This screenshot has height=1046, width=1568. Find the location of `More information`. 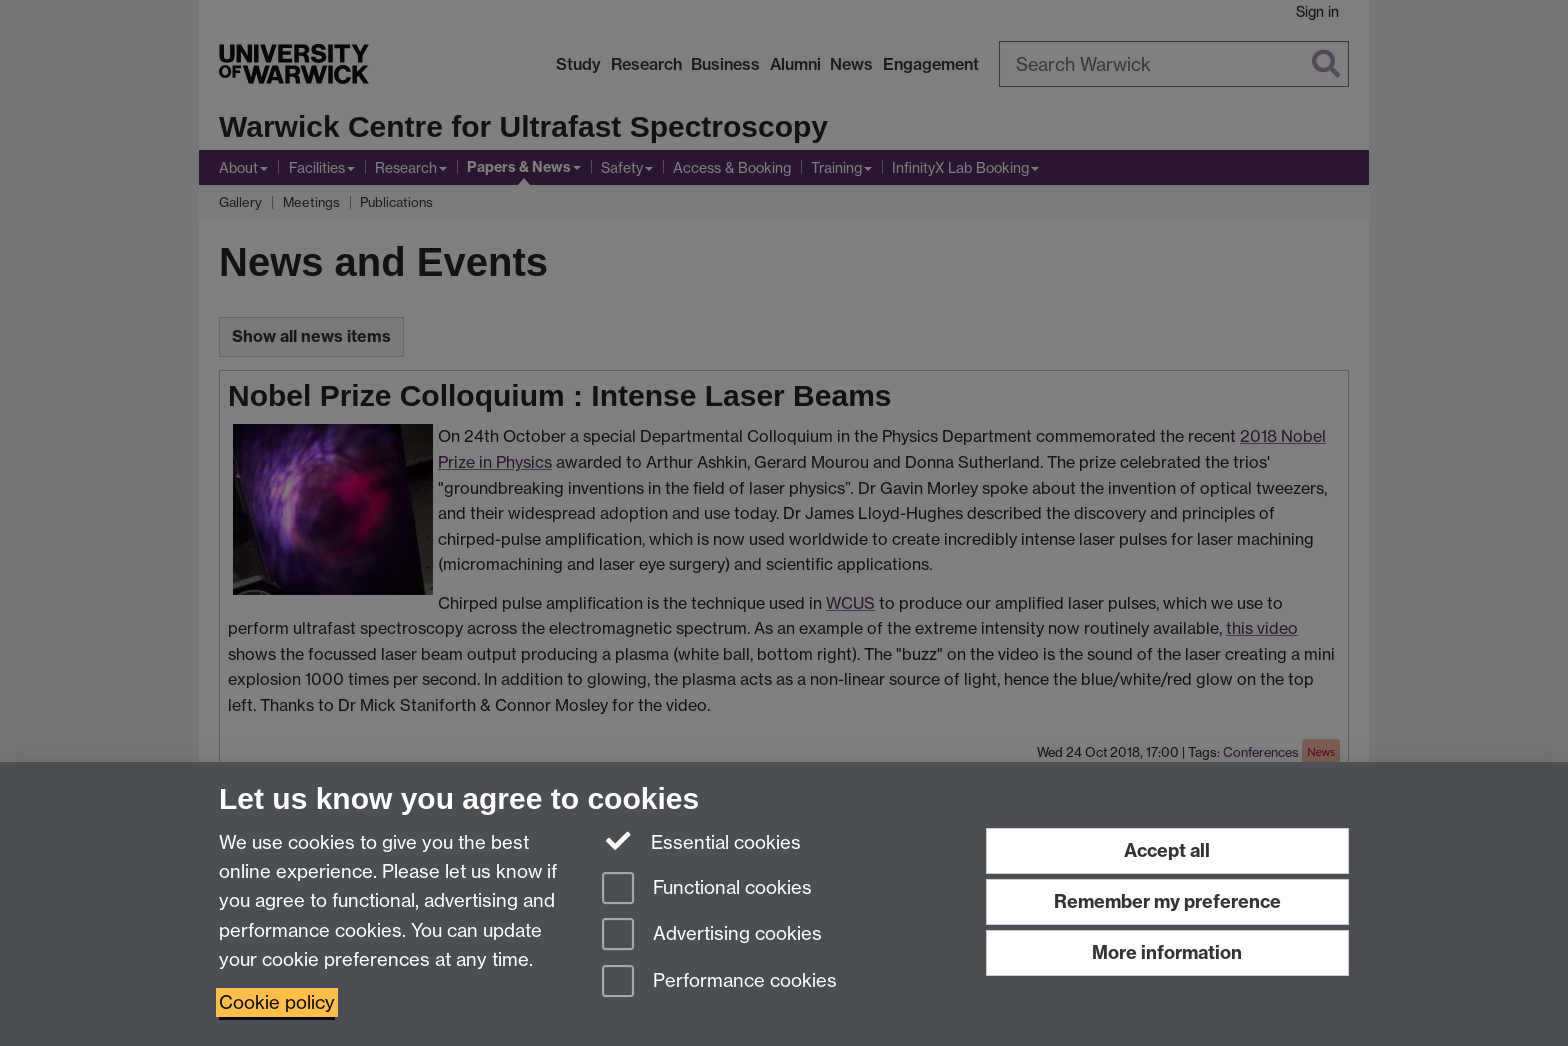

More information is located at coordinates (1167, 952).